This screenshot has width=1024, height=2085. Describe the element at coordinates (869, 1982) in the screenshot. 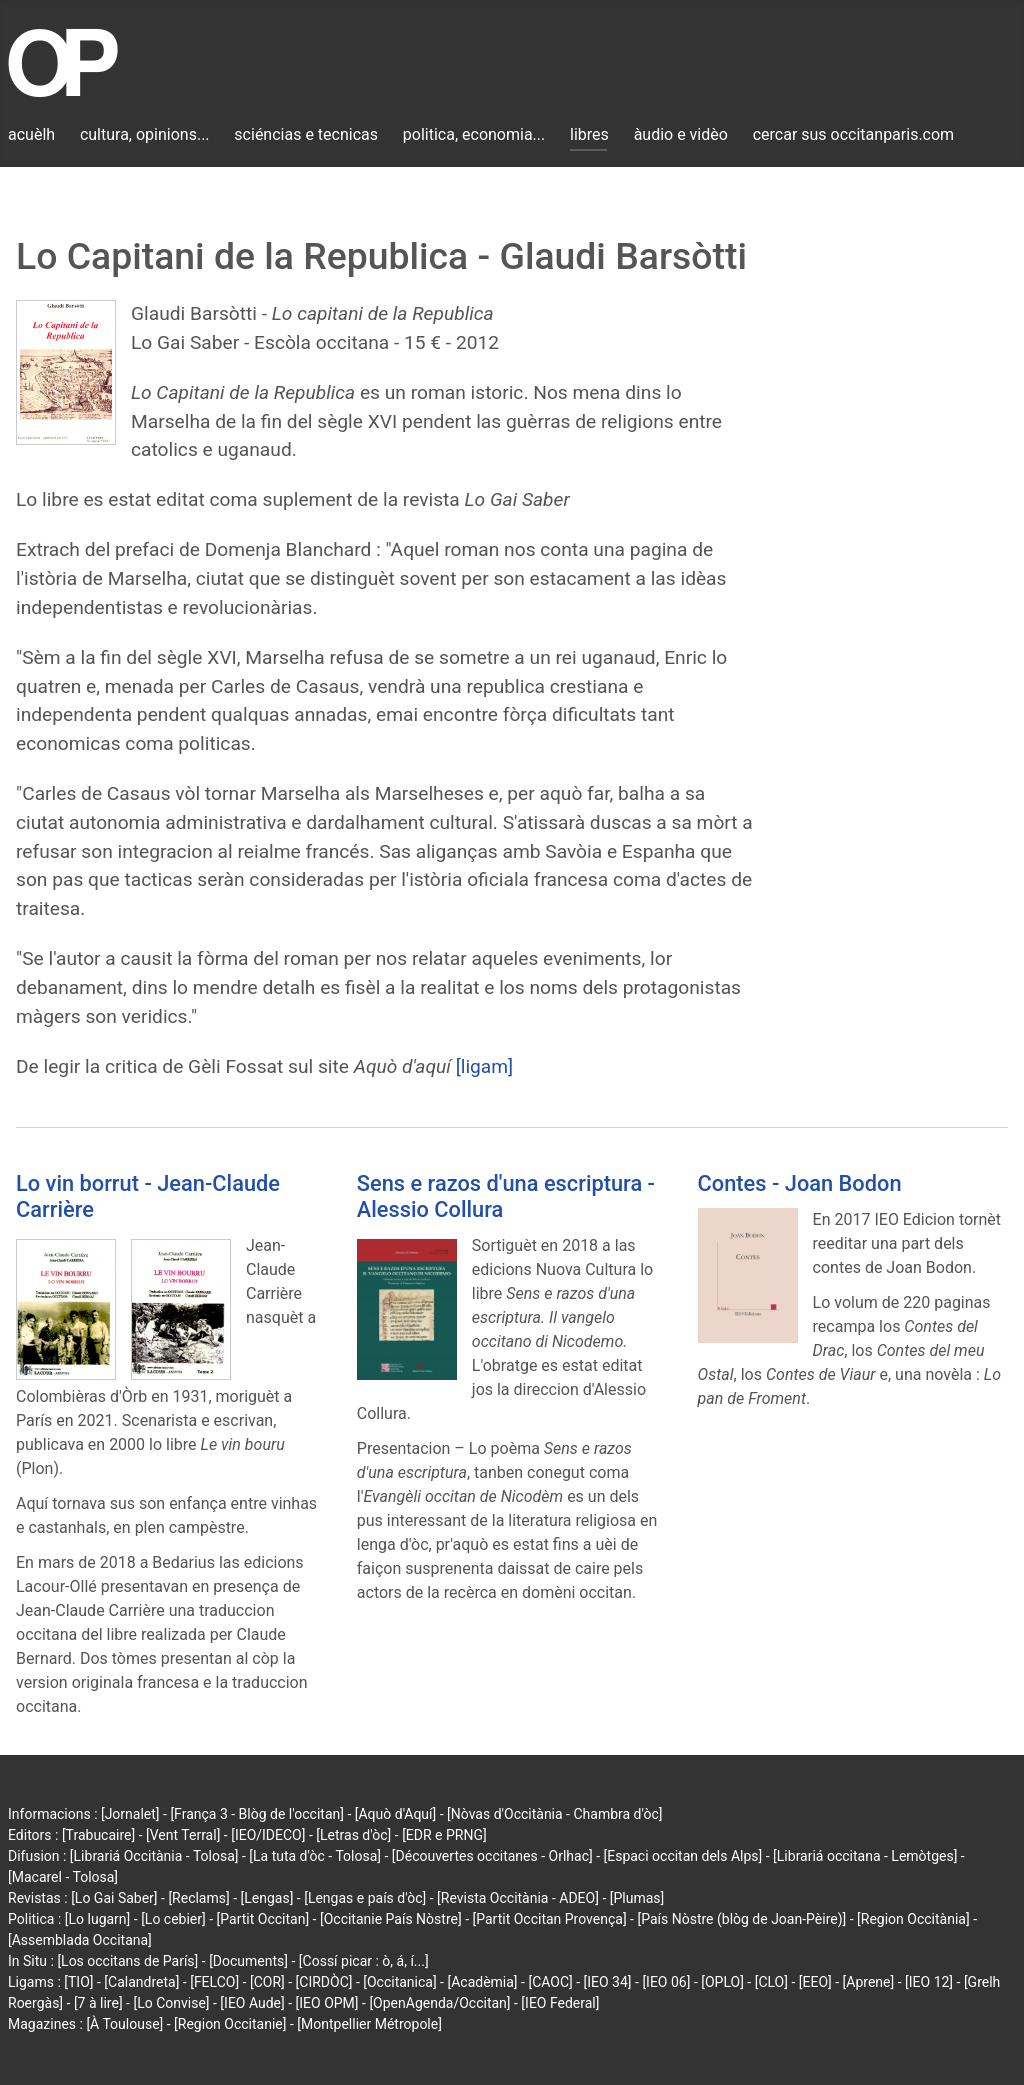

I see `[Aprene]` at that location.